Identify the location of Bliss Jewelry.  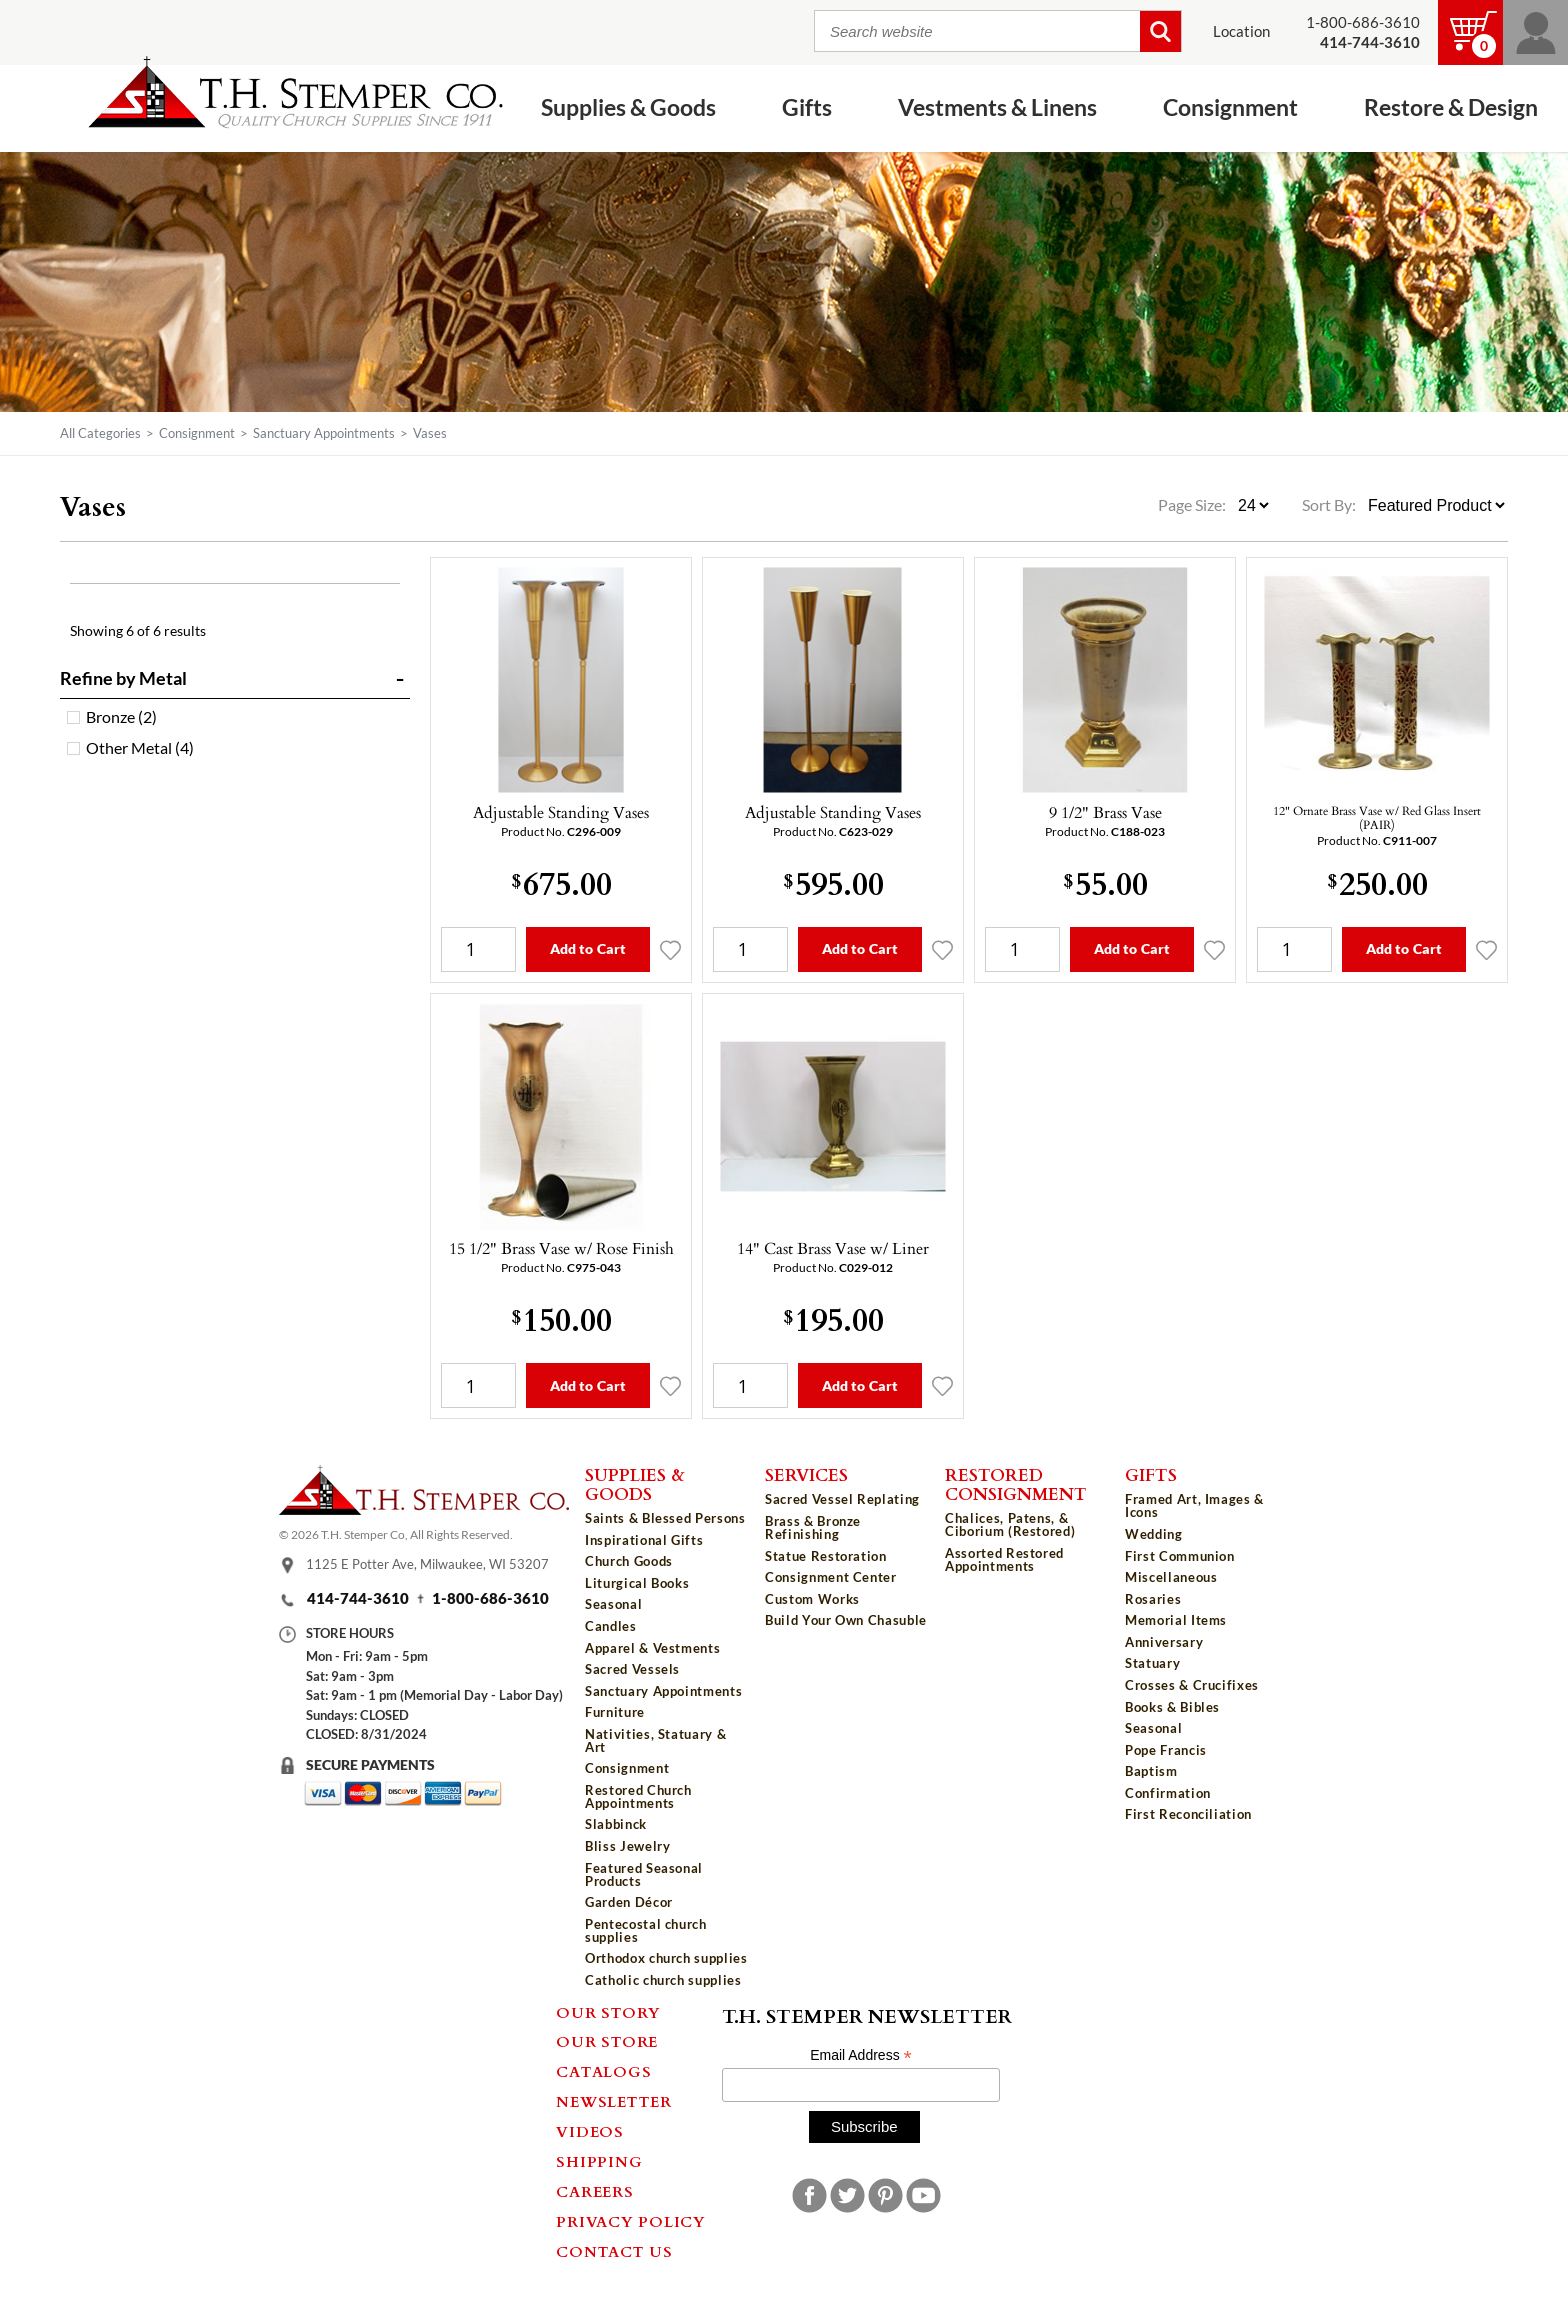
(627, 1846).